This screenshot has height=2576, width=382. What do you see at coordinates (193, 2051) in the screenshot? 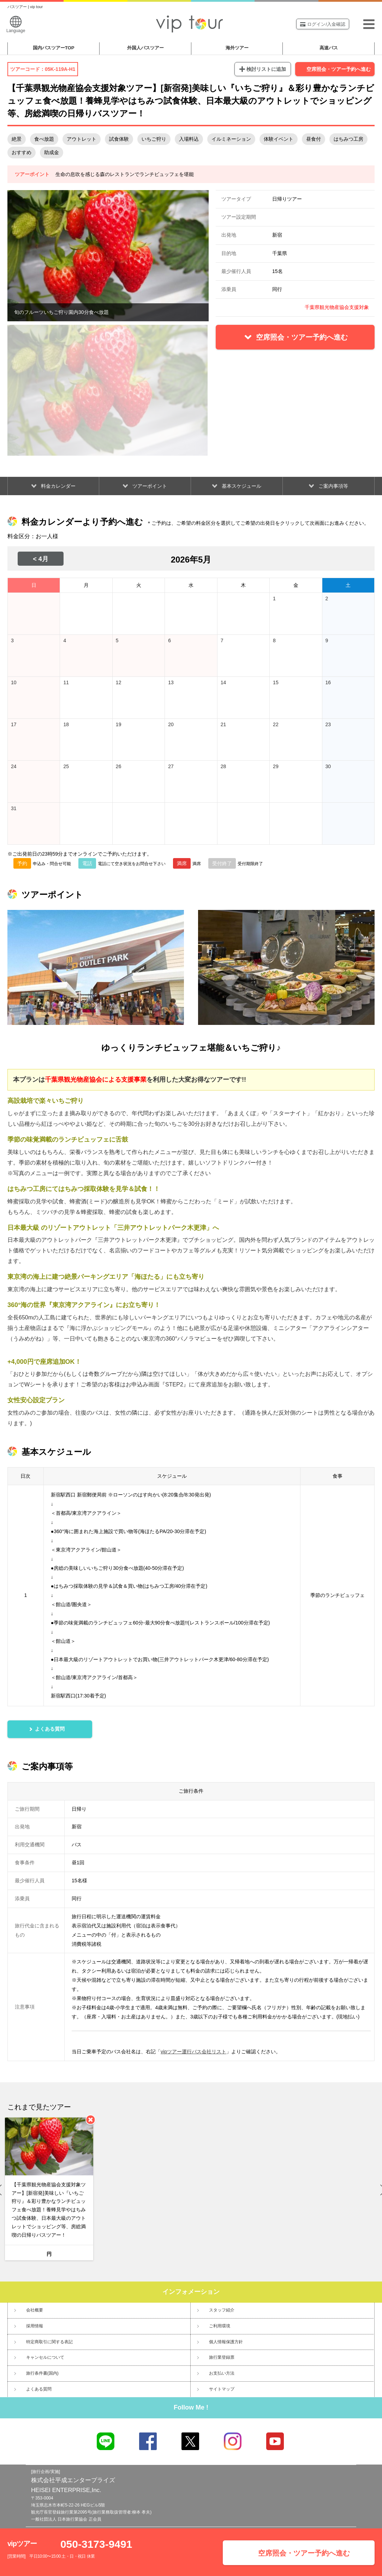
I see `vipツアー運行バス会社リスト` at bounding box center [193, 2051].